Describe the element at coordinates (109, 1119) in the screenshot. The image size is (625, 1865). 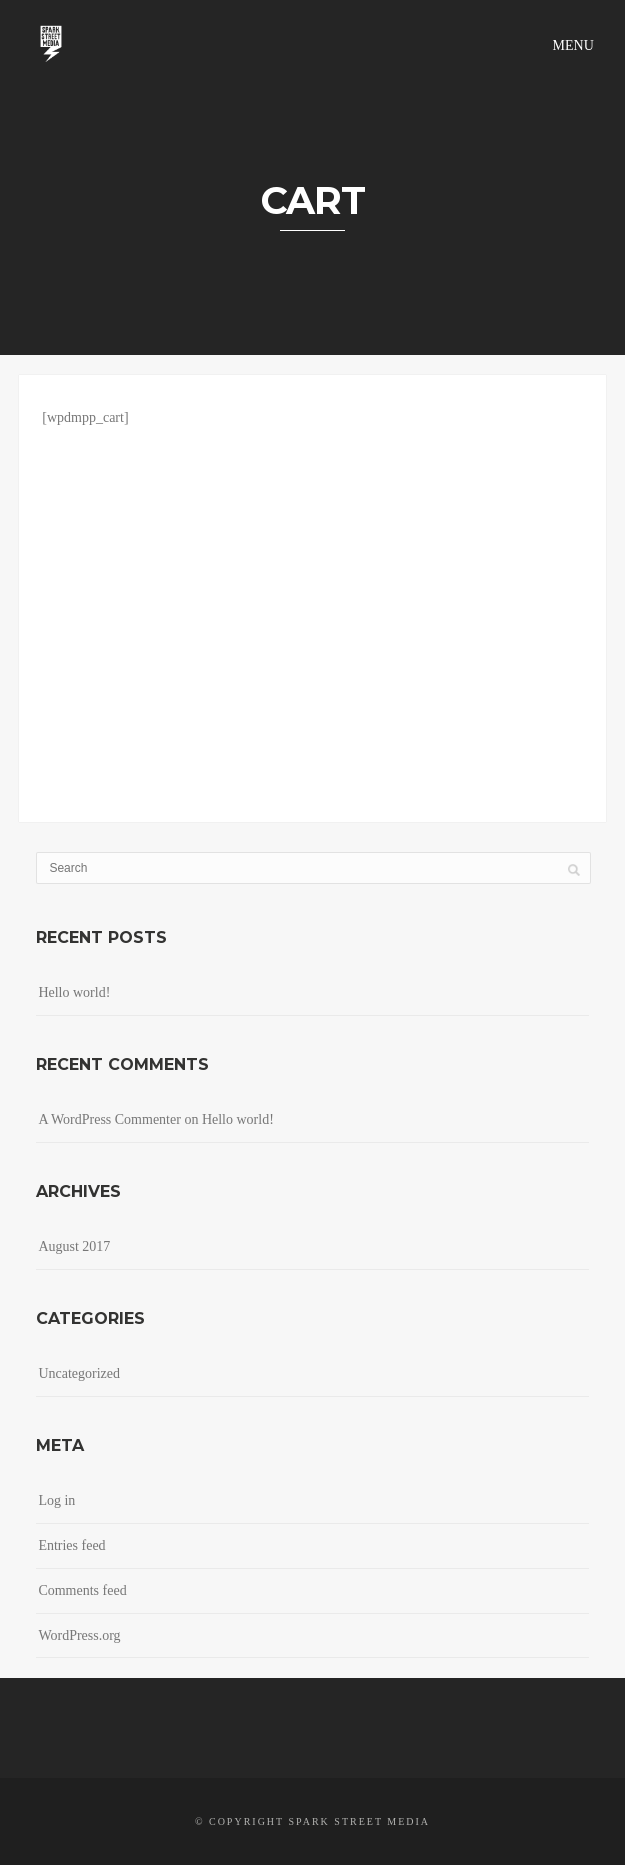
I see `A WordPress Commenter` at that location.